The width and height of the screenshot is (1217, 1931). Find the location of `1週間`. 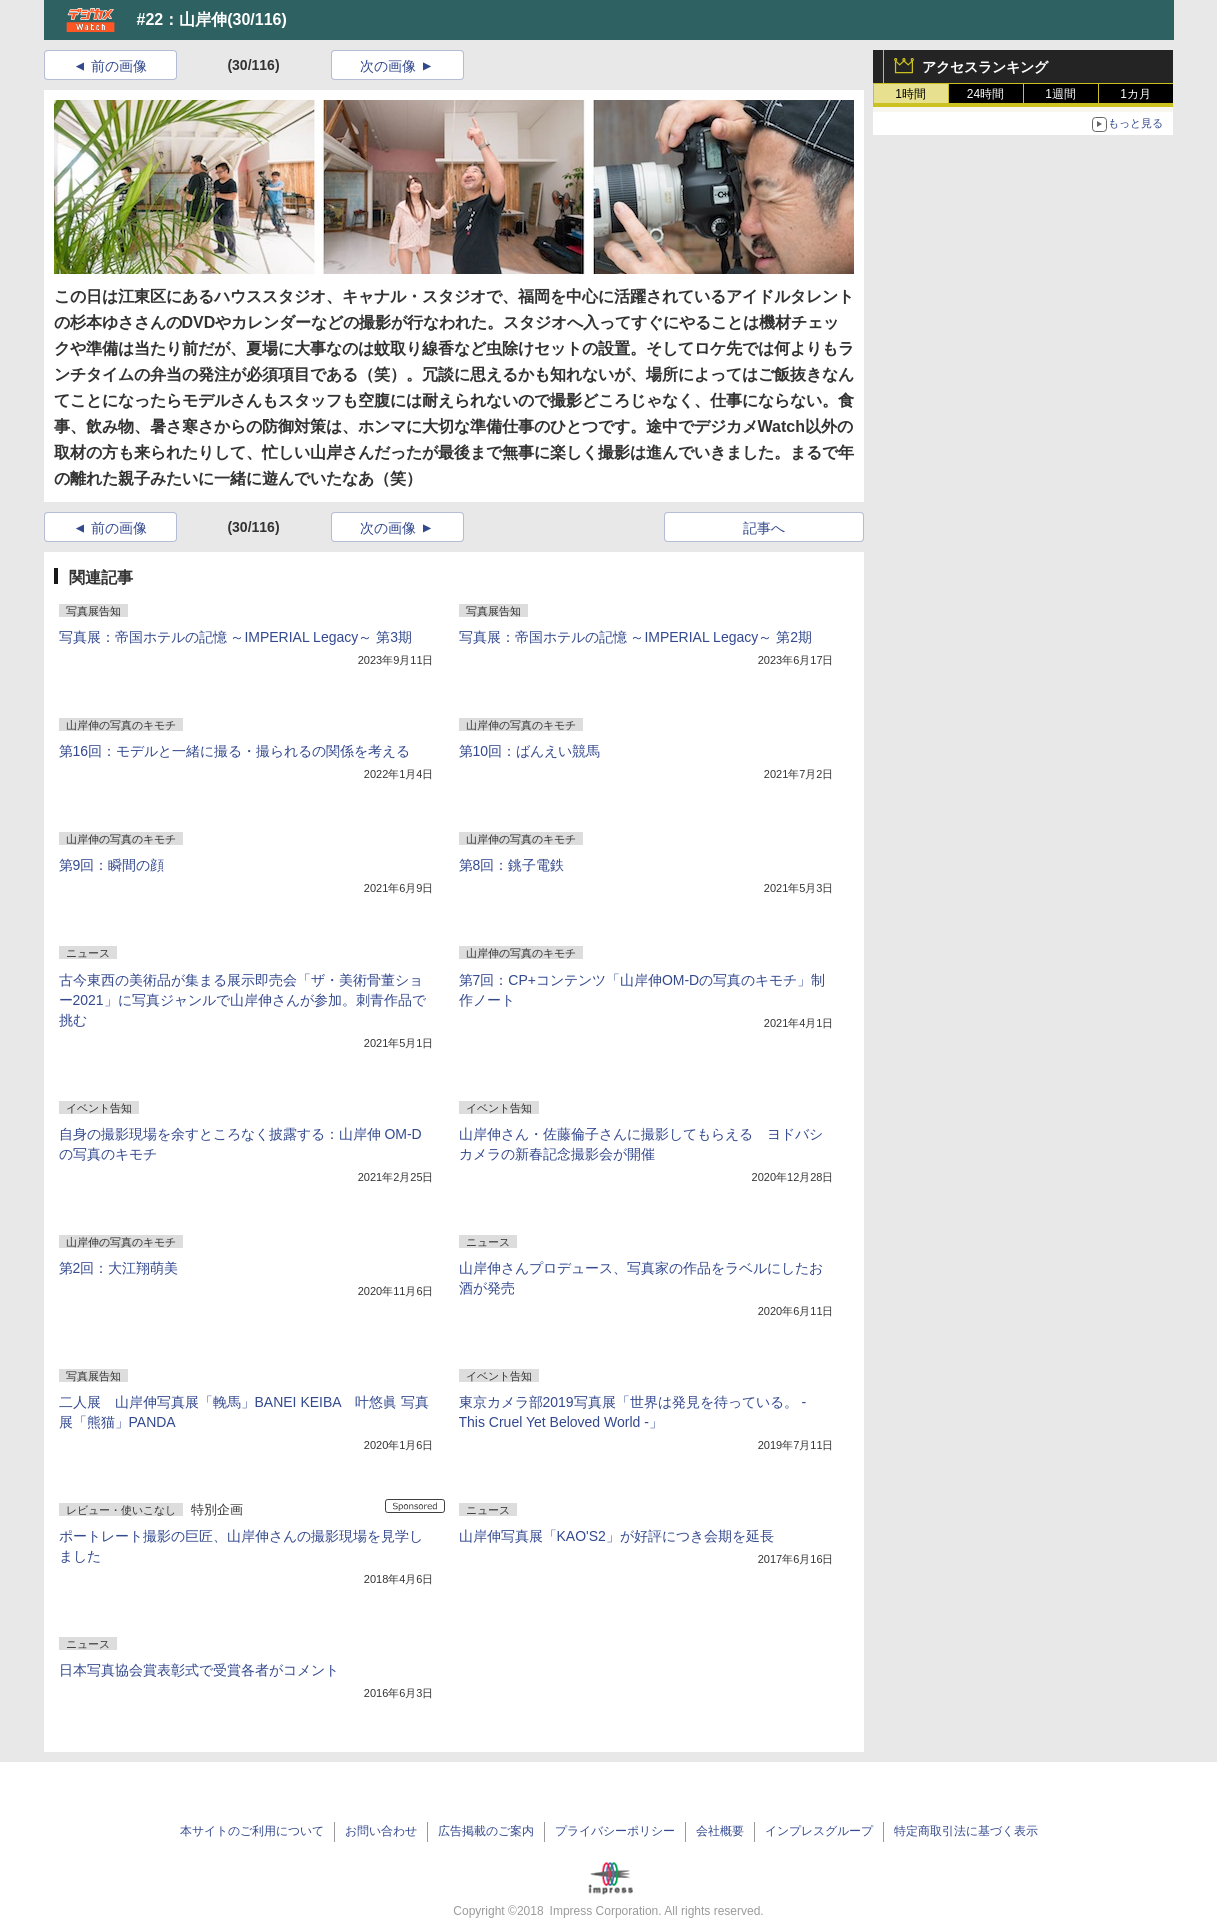

1週間 is located at coordinates (1060, 94).